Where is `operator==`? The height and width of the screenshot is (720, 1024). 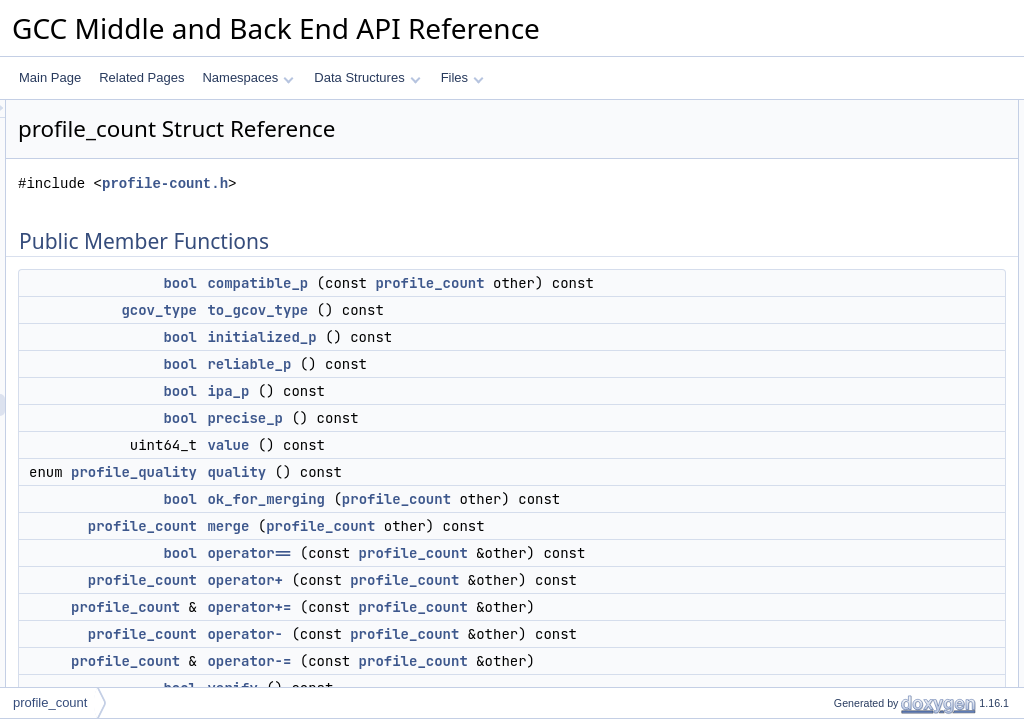
operator== is located at coordinates (499, 597).